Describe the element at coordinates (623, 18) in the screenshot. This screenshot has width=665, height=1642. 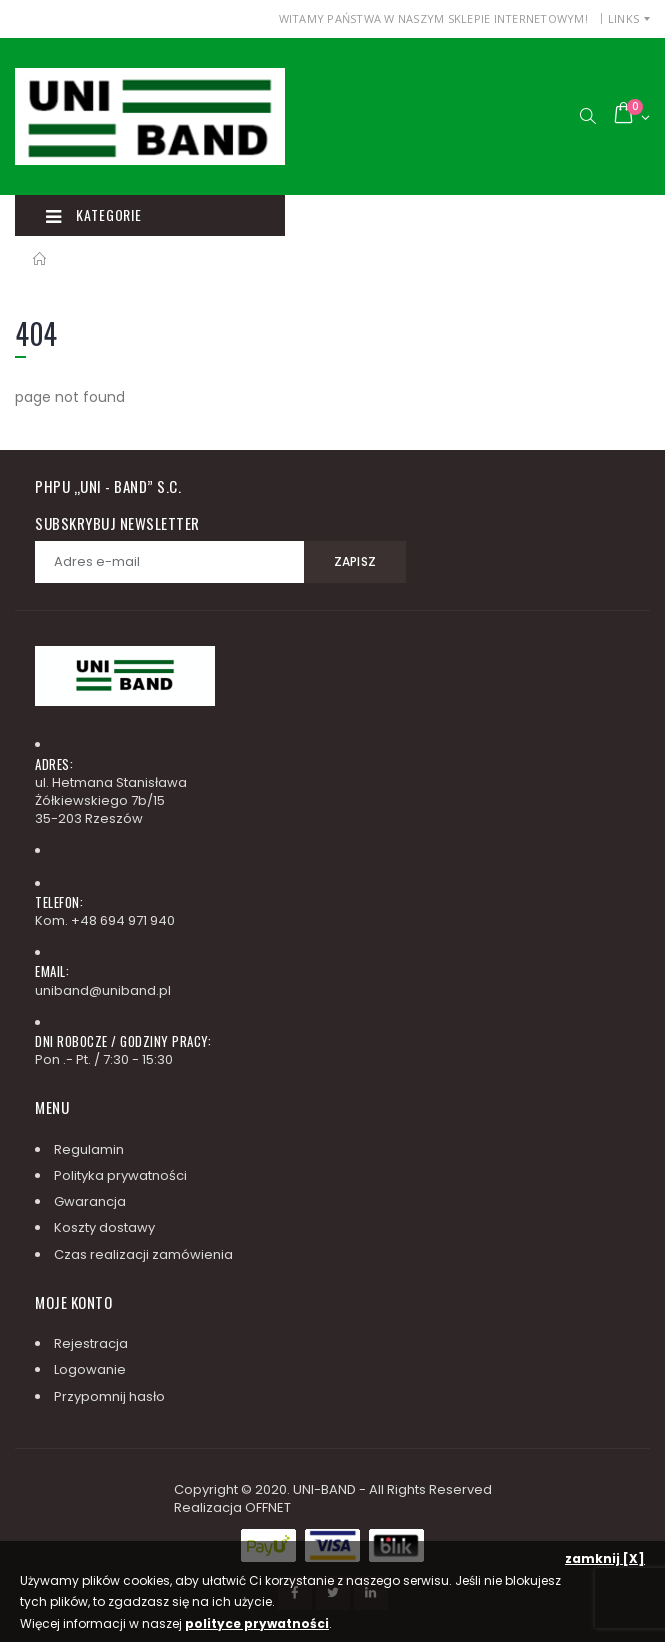
I see `Links` at that location.